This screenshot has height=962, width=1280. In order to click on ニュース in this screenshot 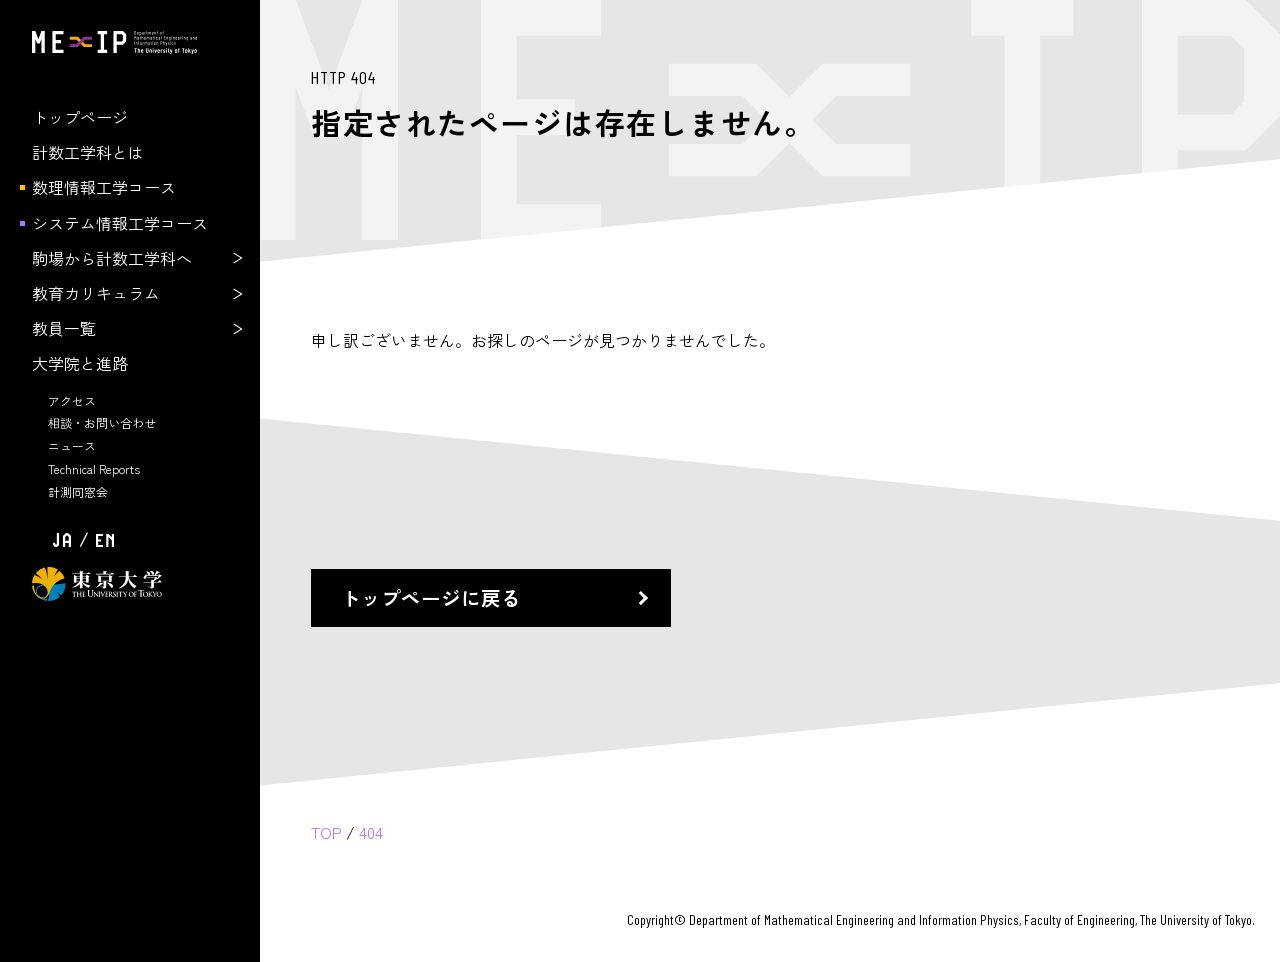, I will do `click(72, 445)`.